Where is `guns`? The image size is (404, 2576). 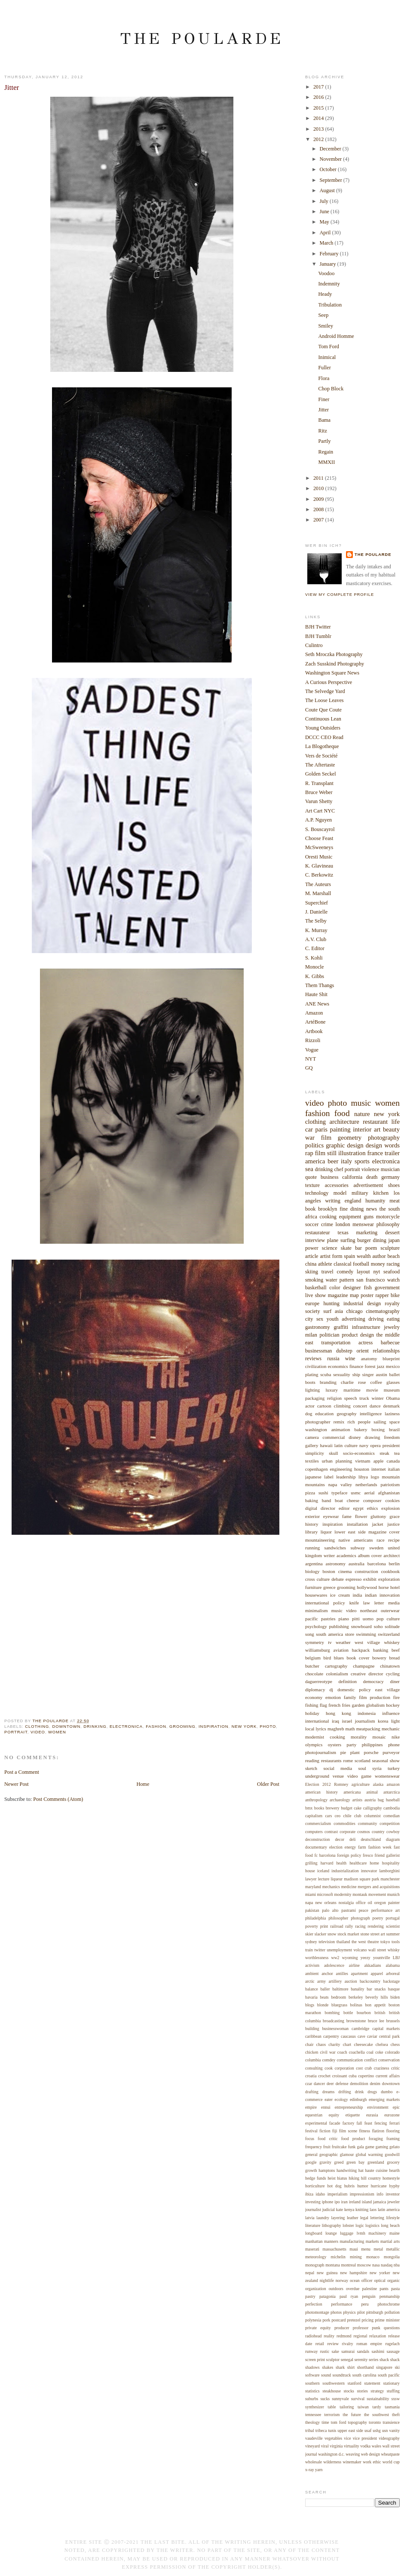
guns is located at coordinates (368, 1217).